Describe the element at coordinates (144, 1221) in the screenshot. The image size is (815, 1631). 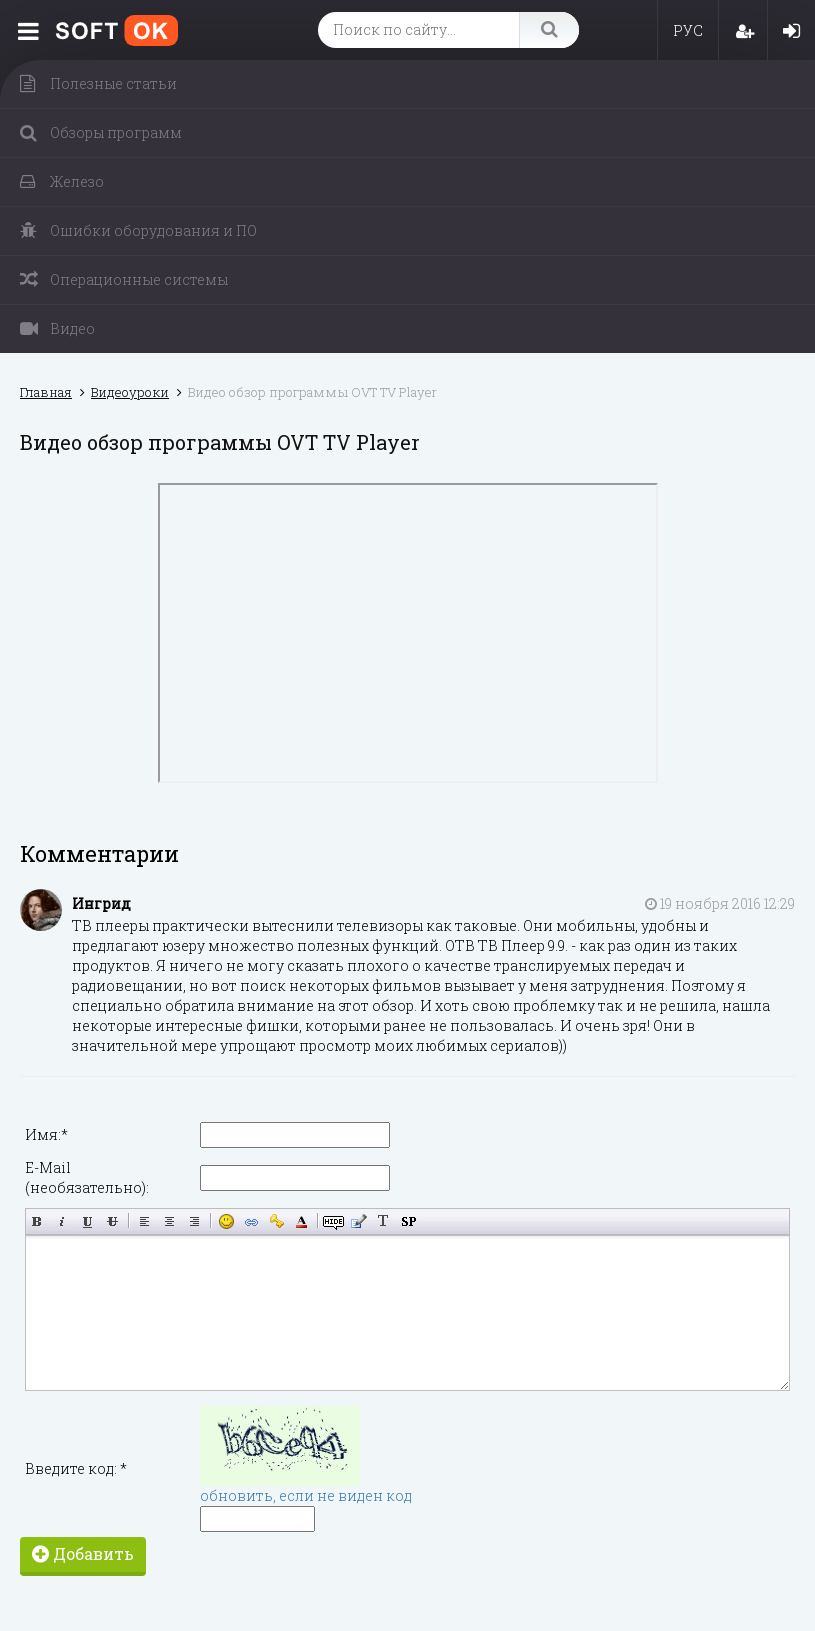
I see `Выравнивание по левому краю` at that location.